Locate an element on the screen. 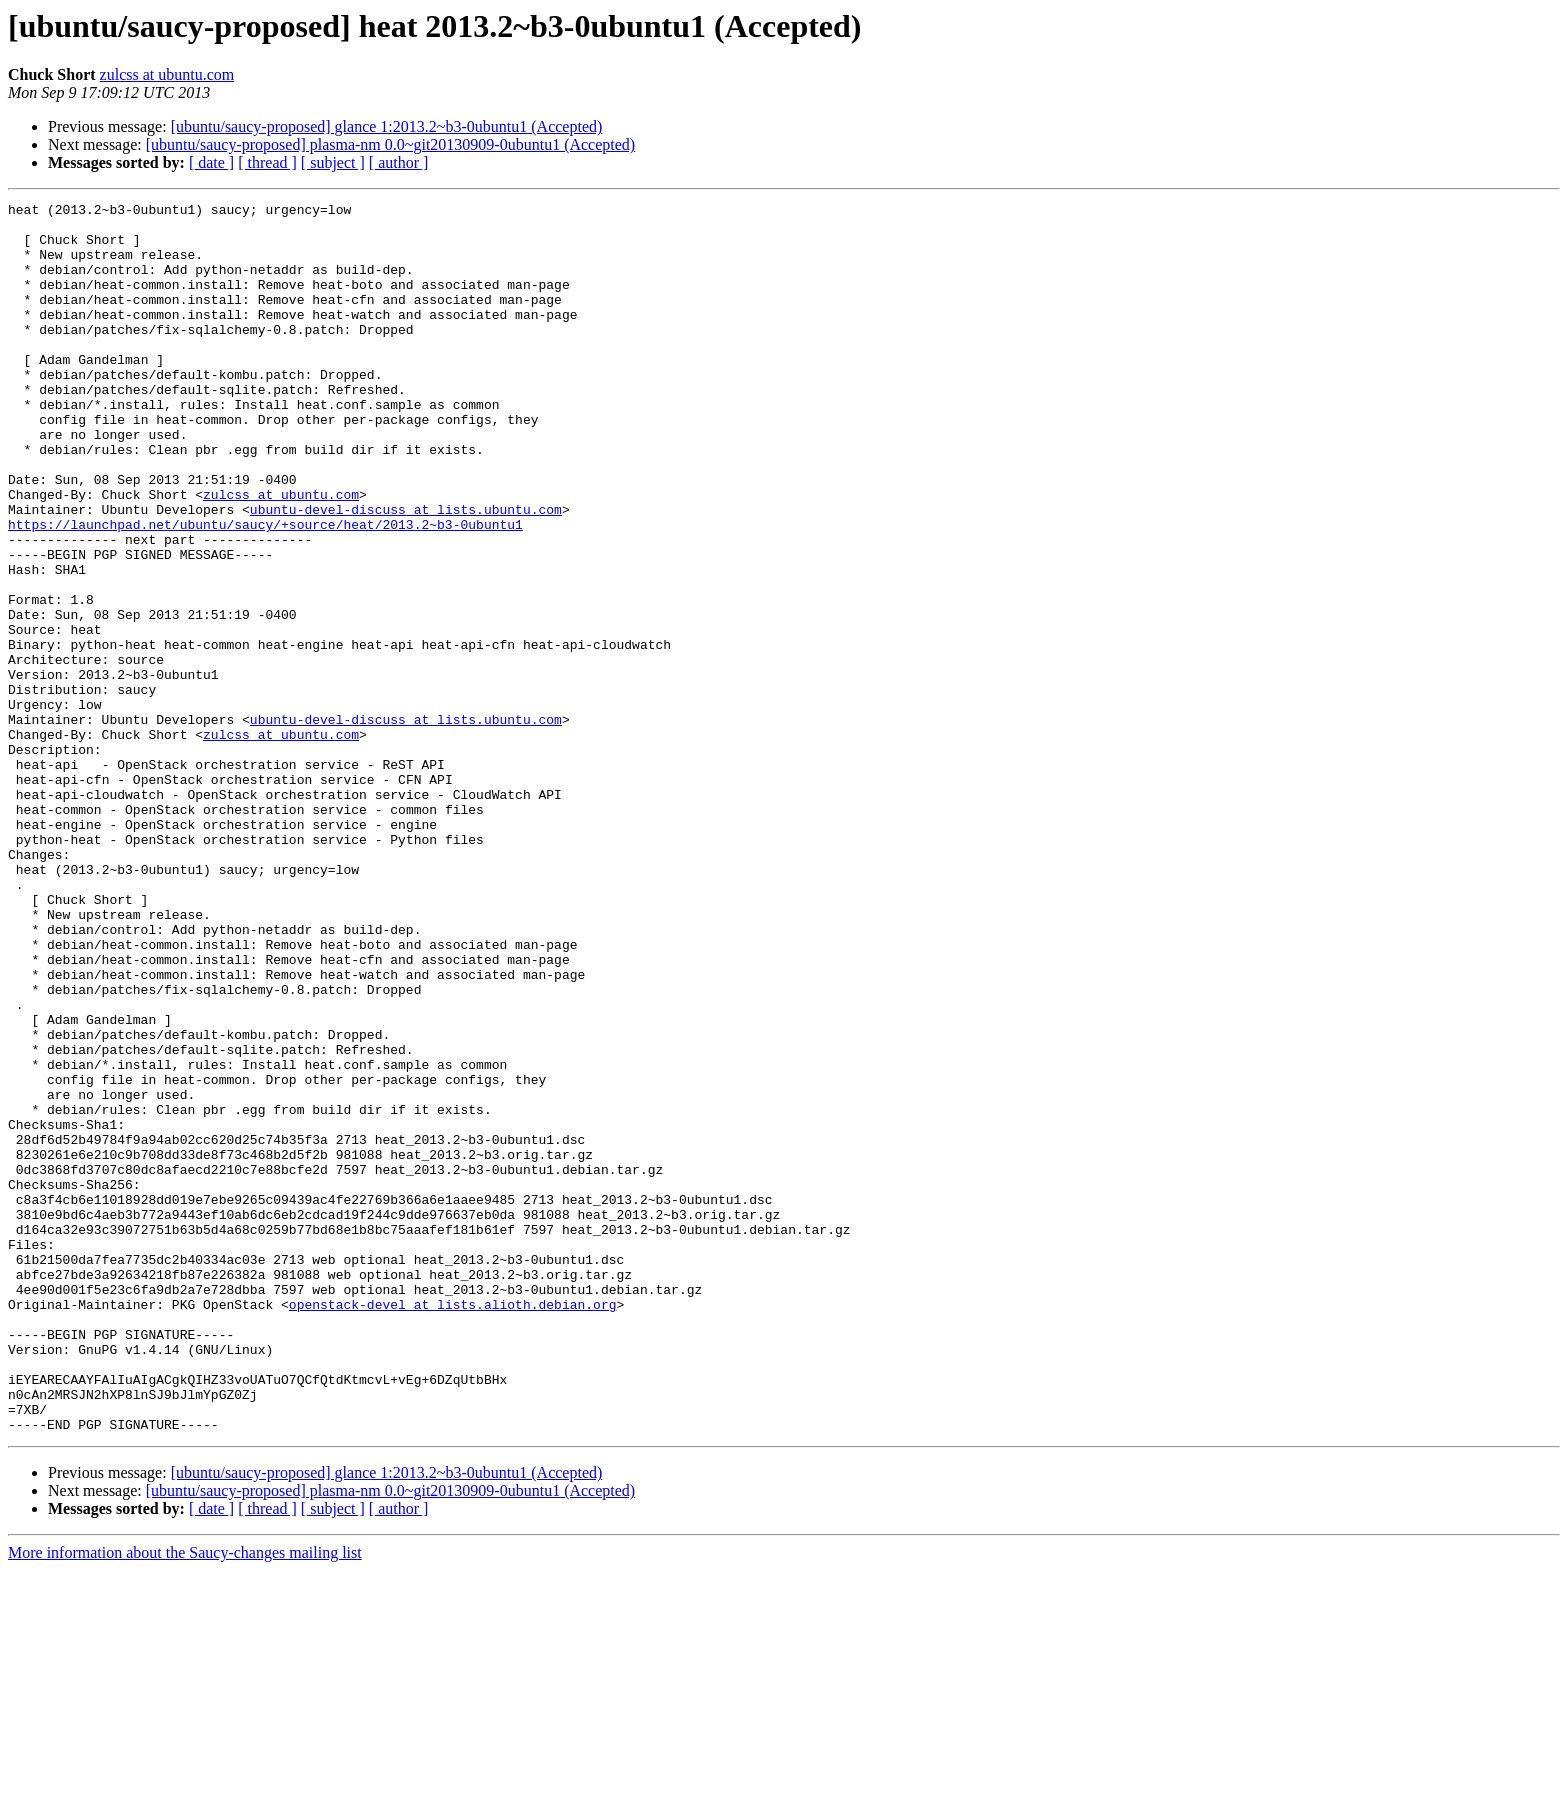  [ date ] is located at coordinates (211, 162).